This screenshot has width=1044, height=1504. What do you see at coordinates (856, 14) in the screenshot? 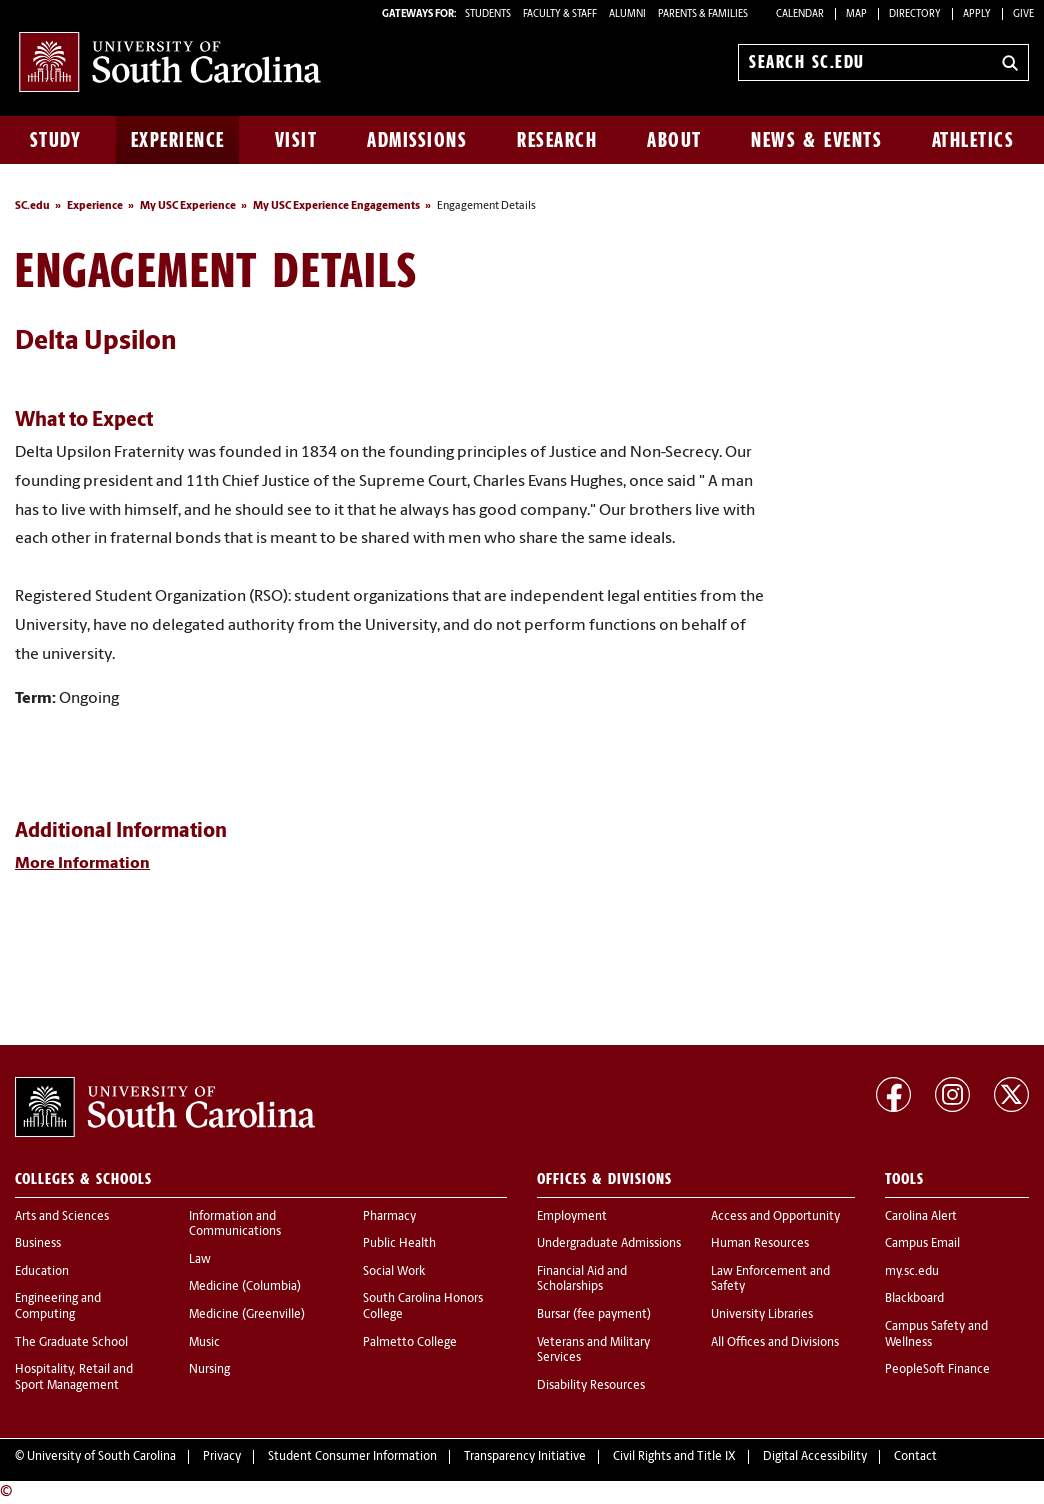
I see `Map` at bounding box center [856, 14].